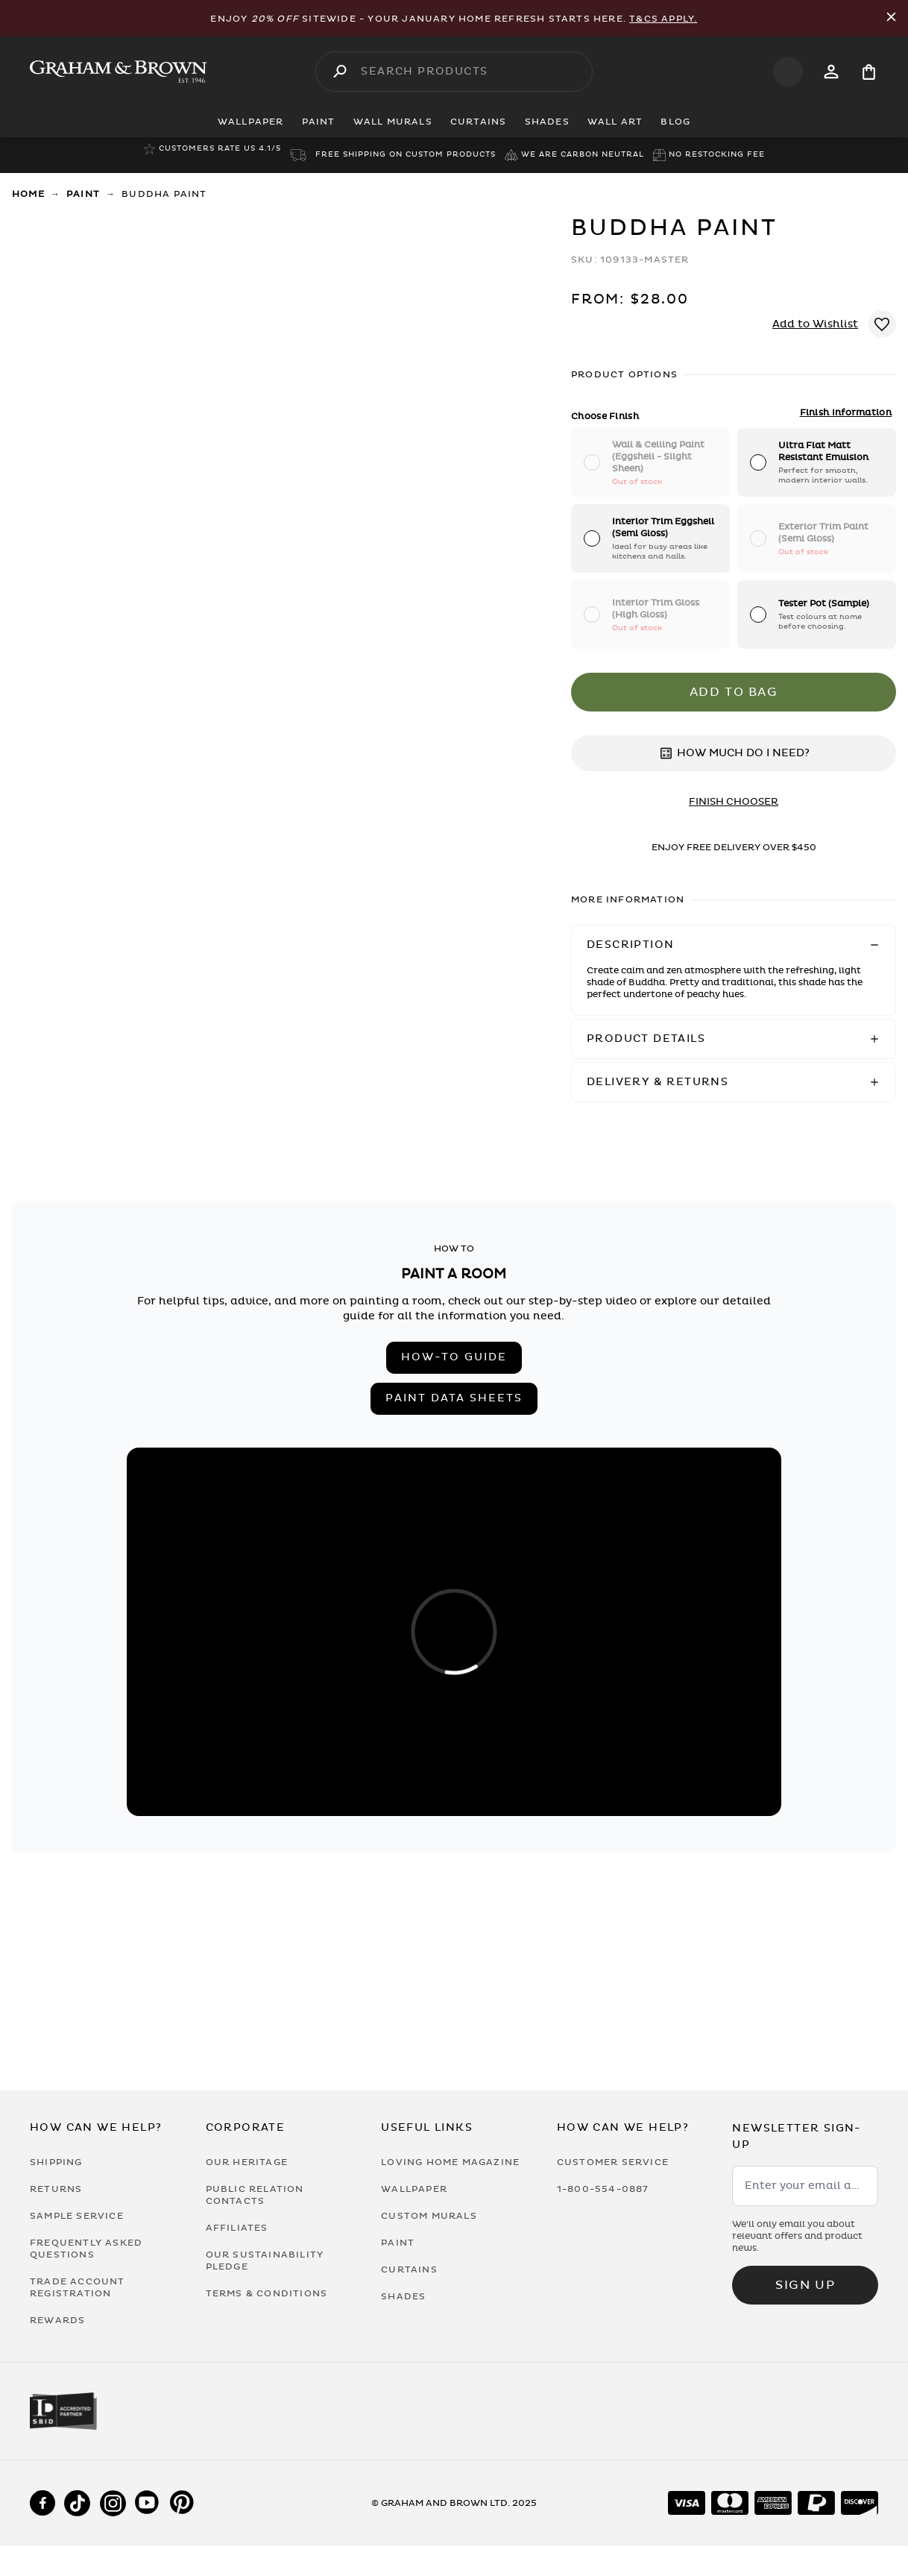 The image size is (908, 2576). What do you see at coordinates (733, 802) in the screenshot?
I see `finish chooser` at bounding box center [733, 802].